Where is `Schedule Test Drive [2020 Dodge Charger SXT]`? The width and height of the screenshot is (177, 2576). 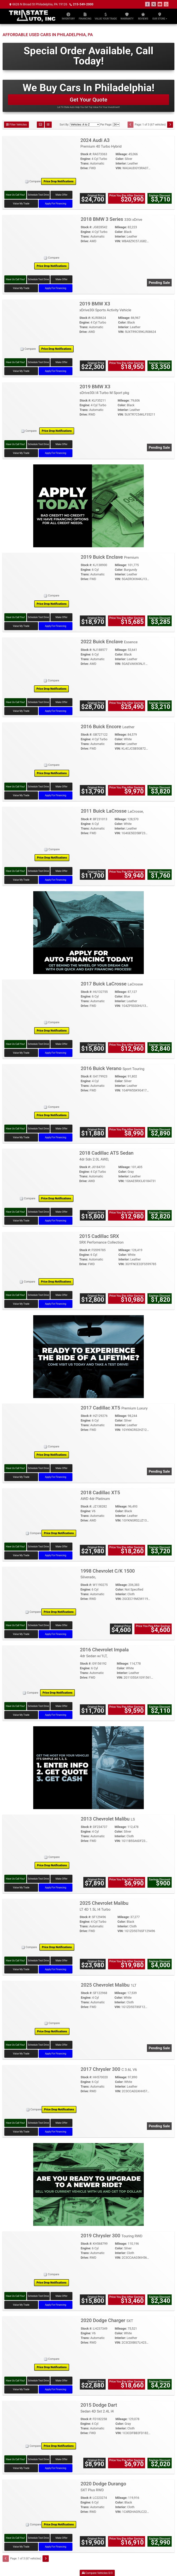
Schedule Test Drive [2020 Dodge Charger SXT] is located at coordinates (38, 2381).